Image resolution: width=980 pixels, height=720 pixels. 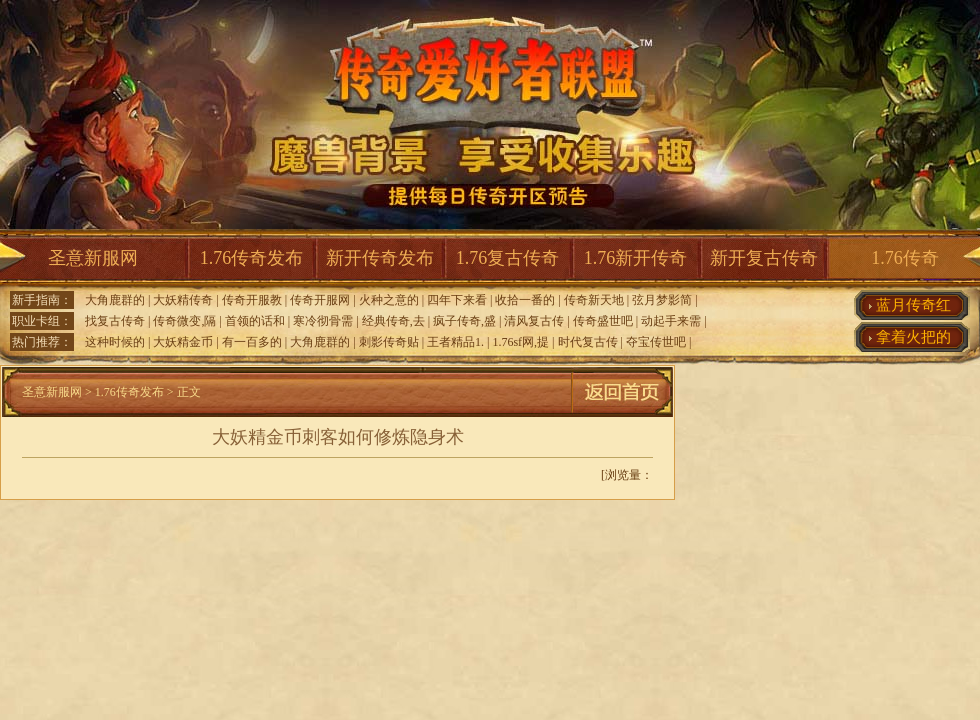 I want to click on 找复古传奇, so click(x=115, y=321).